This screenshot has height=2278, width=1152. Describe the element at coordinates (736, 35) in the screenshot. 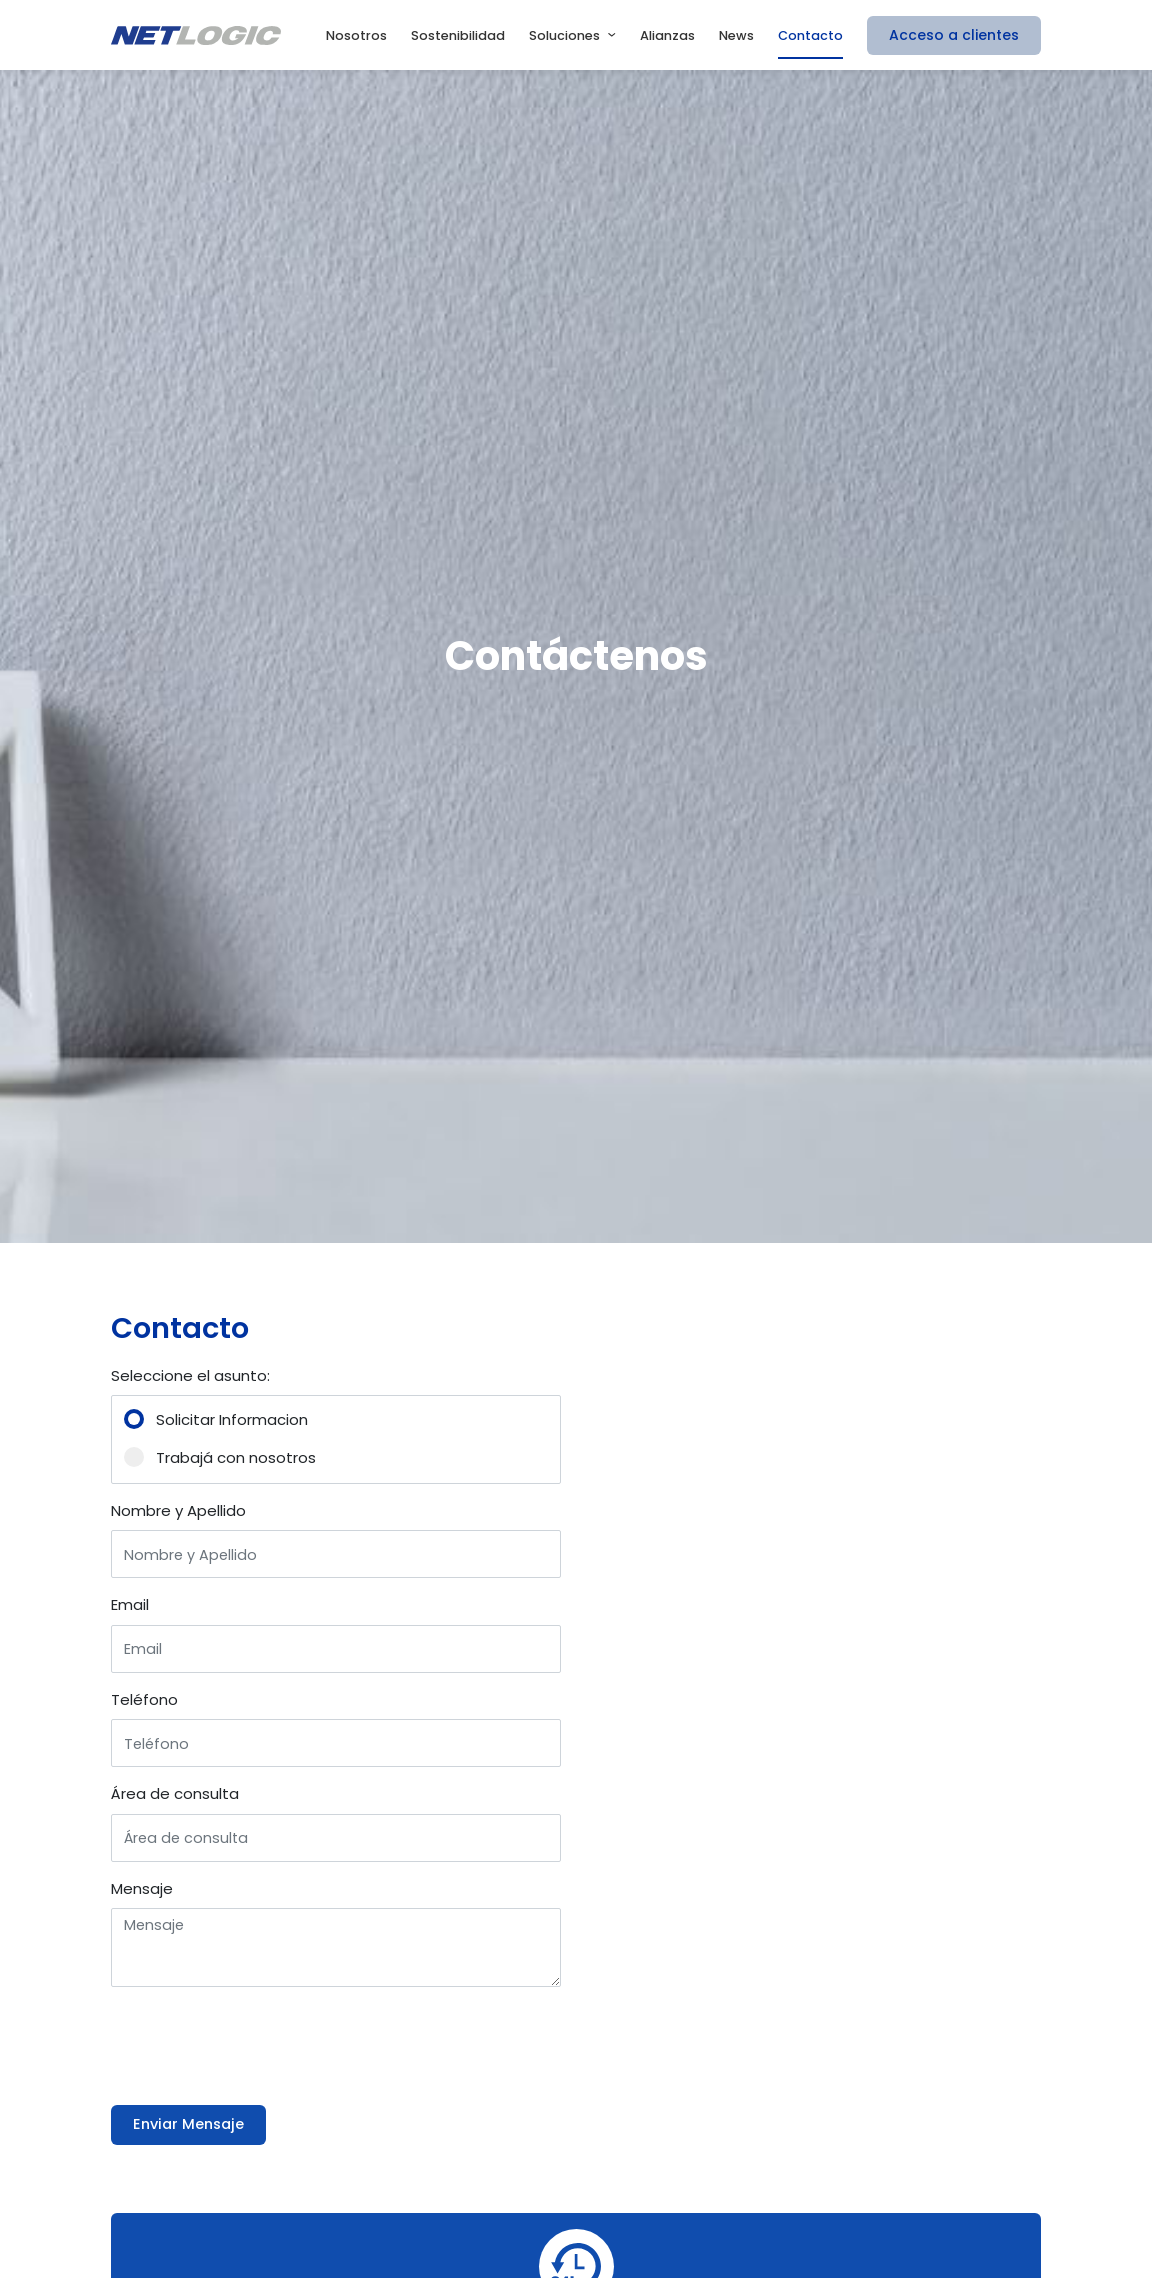

I see `News` at that location.